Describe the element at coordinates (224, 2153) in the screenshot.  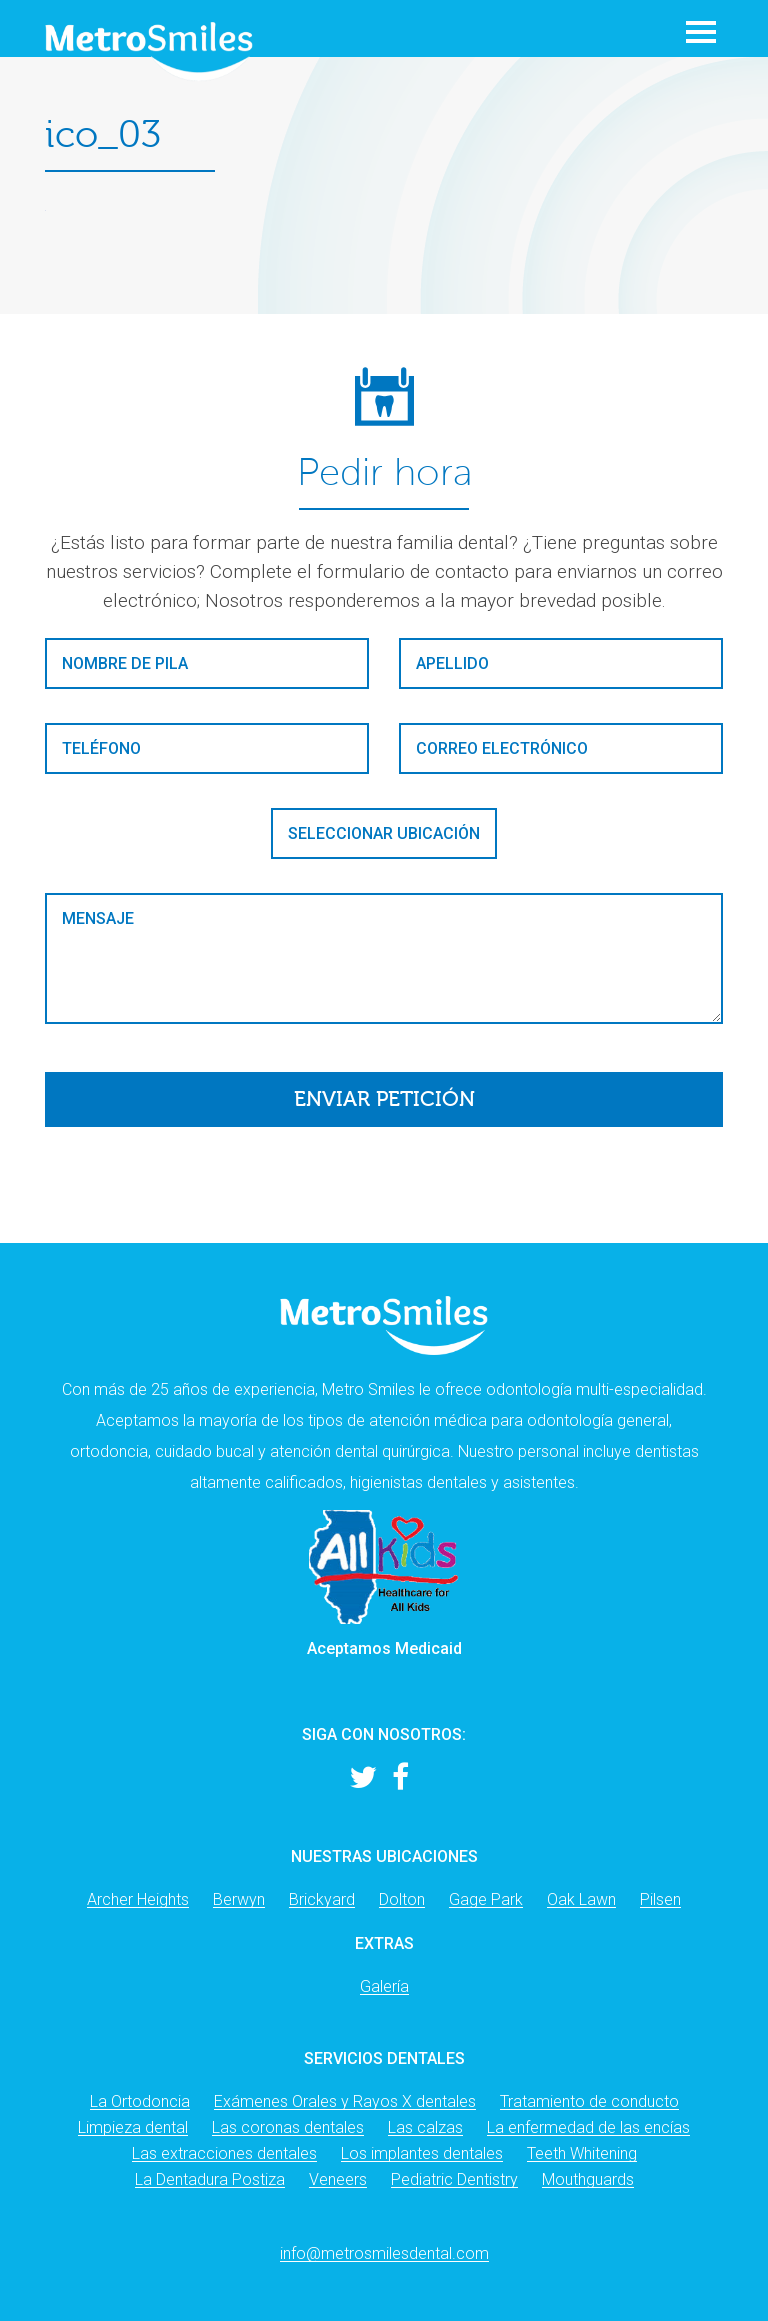
I see `Las extracciones dentales` at that location.